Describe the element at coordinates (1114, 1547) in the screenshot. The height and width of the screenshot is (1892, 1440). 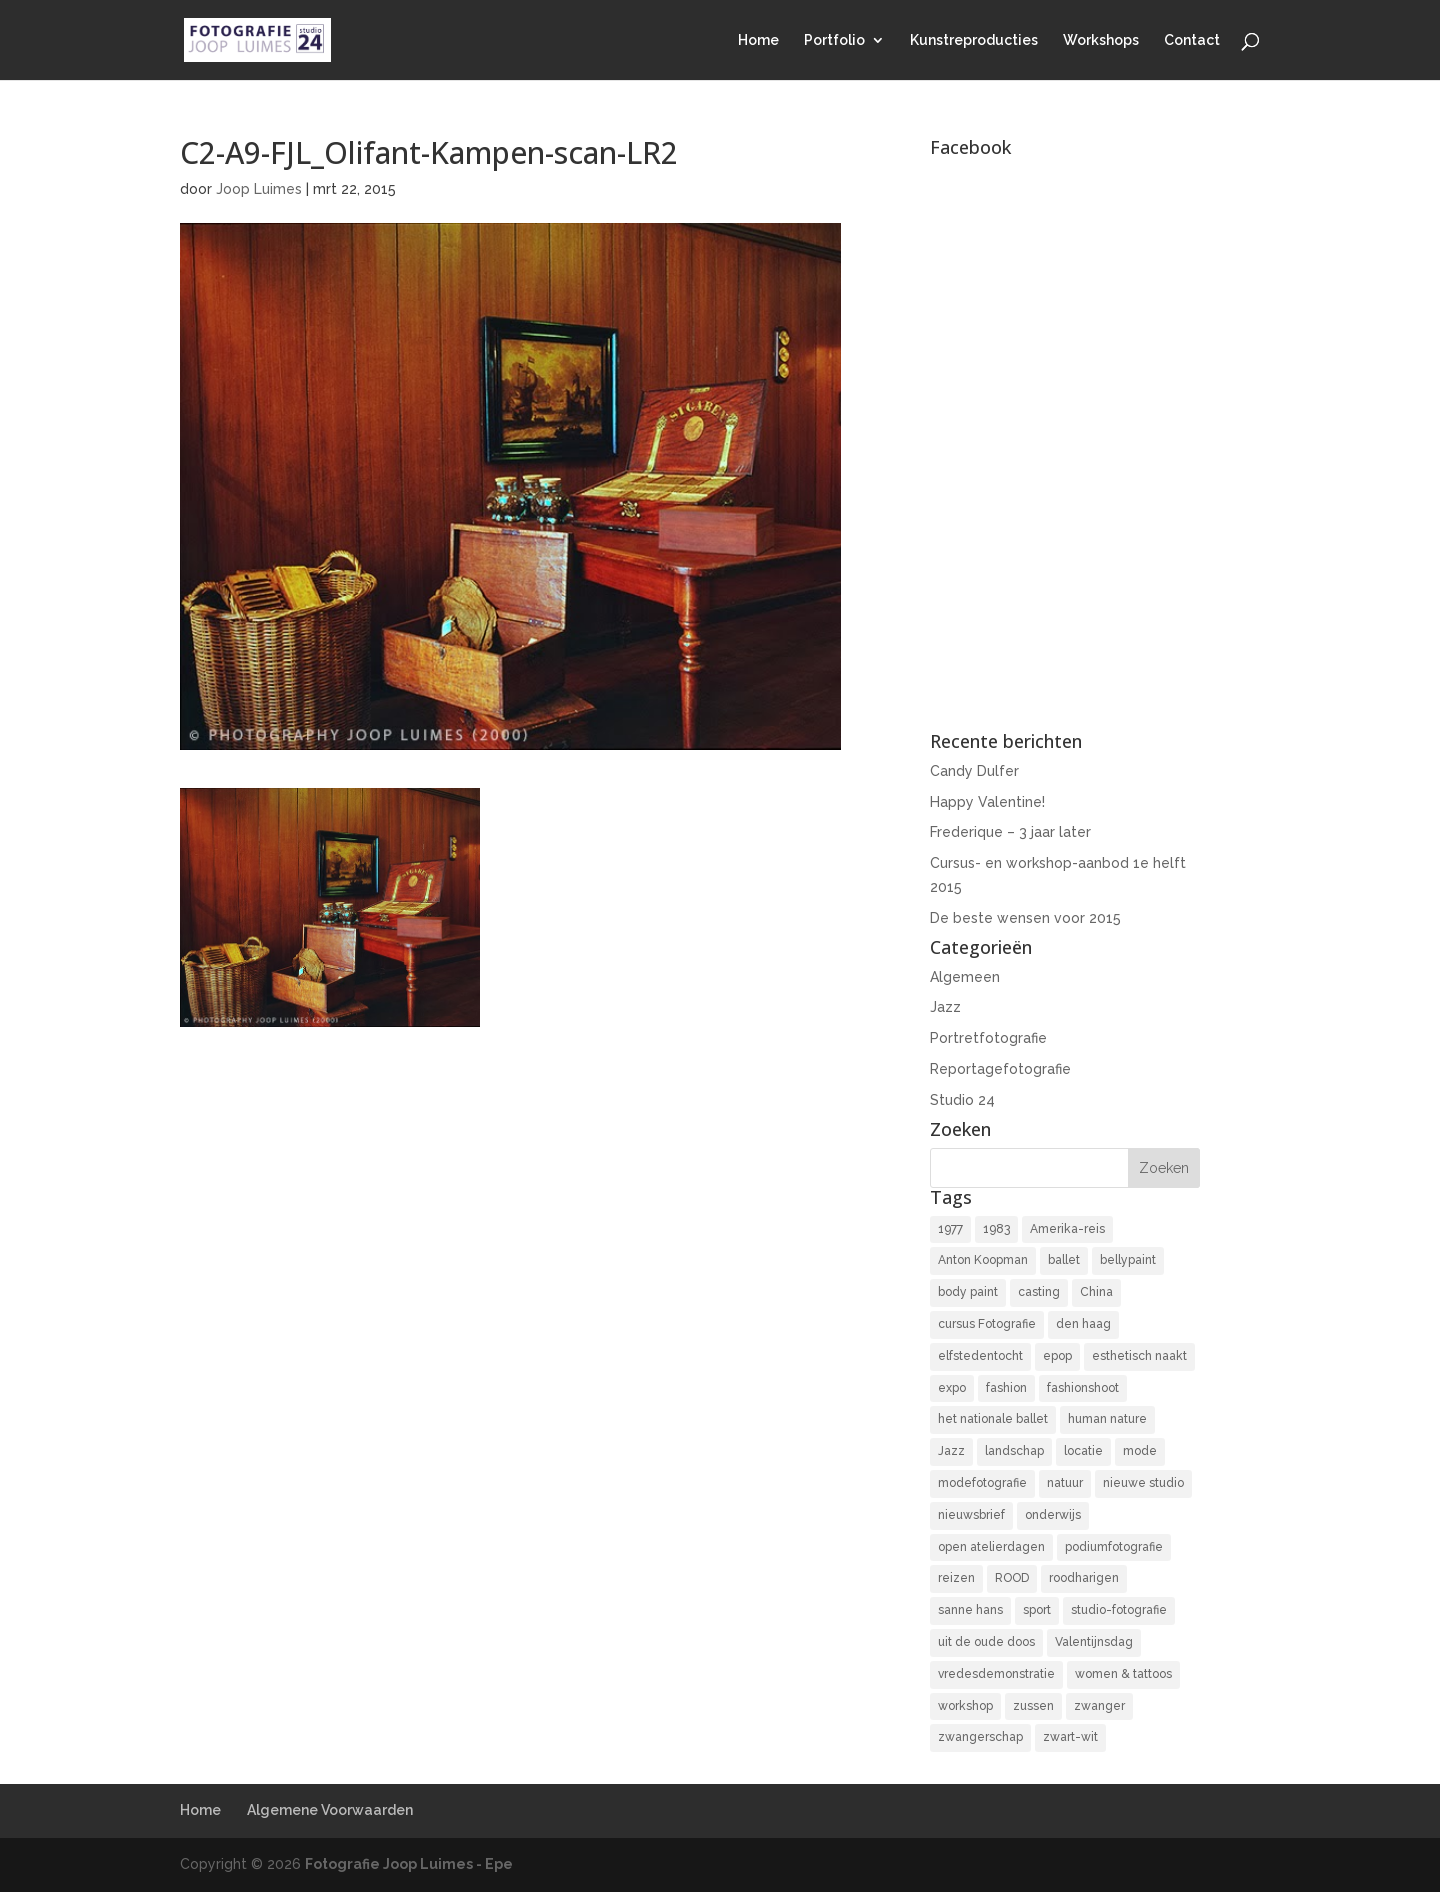
I see `podiumfotografie [podiumfotografie (34 items)]` at that location.